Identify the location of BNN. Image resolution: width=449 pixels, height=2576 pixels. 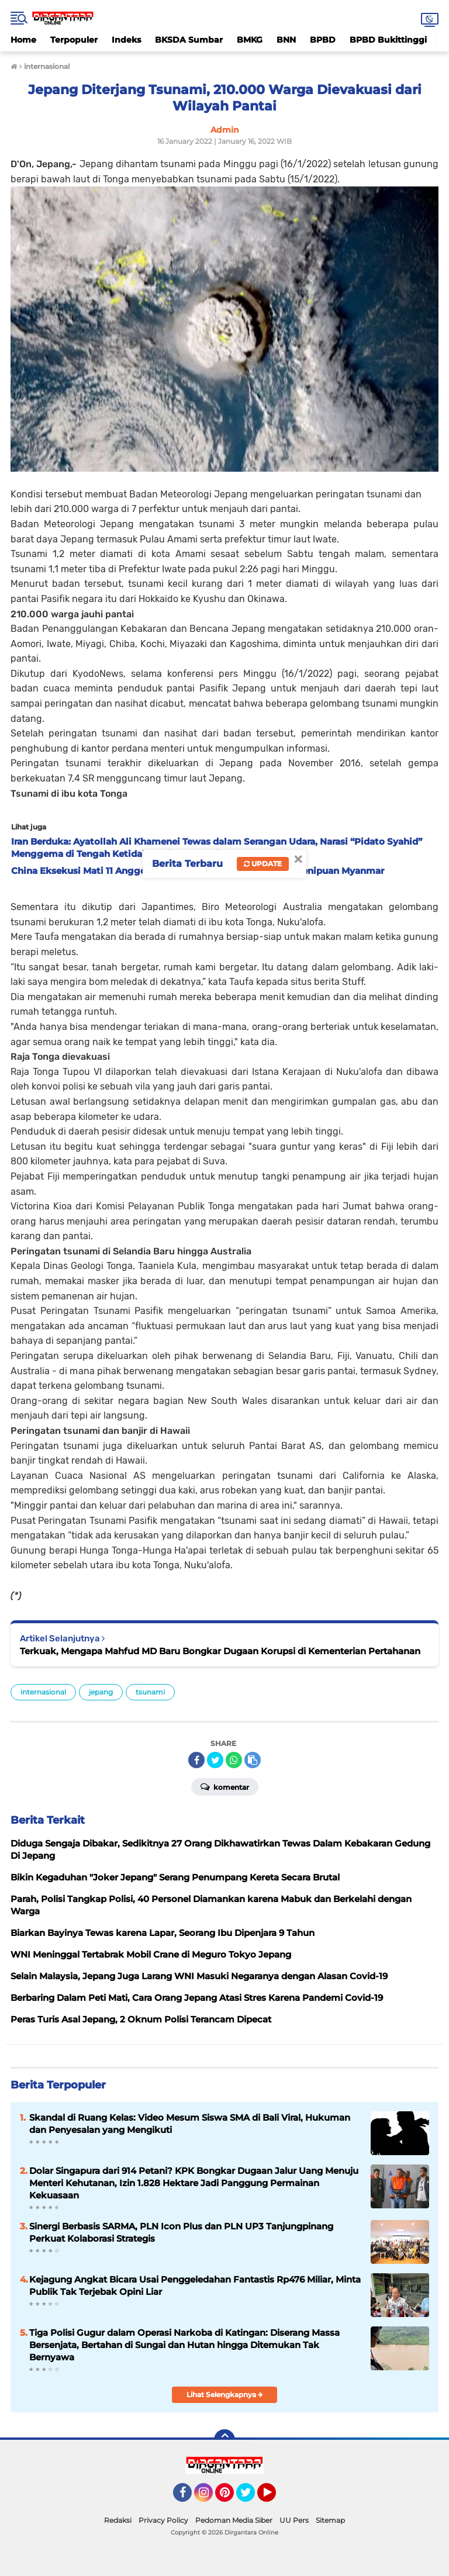
(286, 39).